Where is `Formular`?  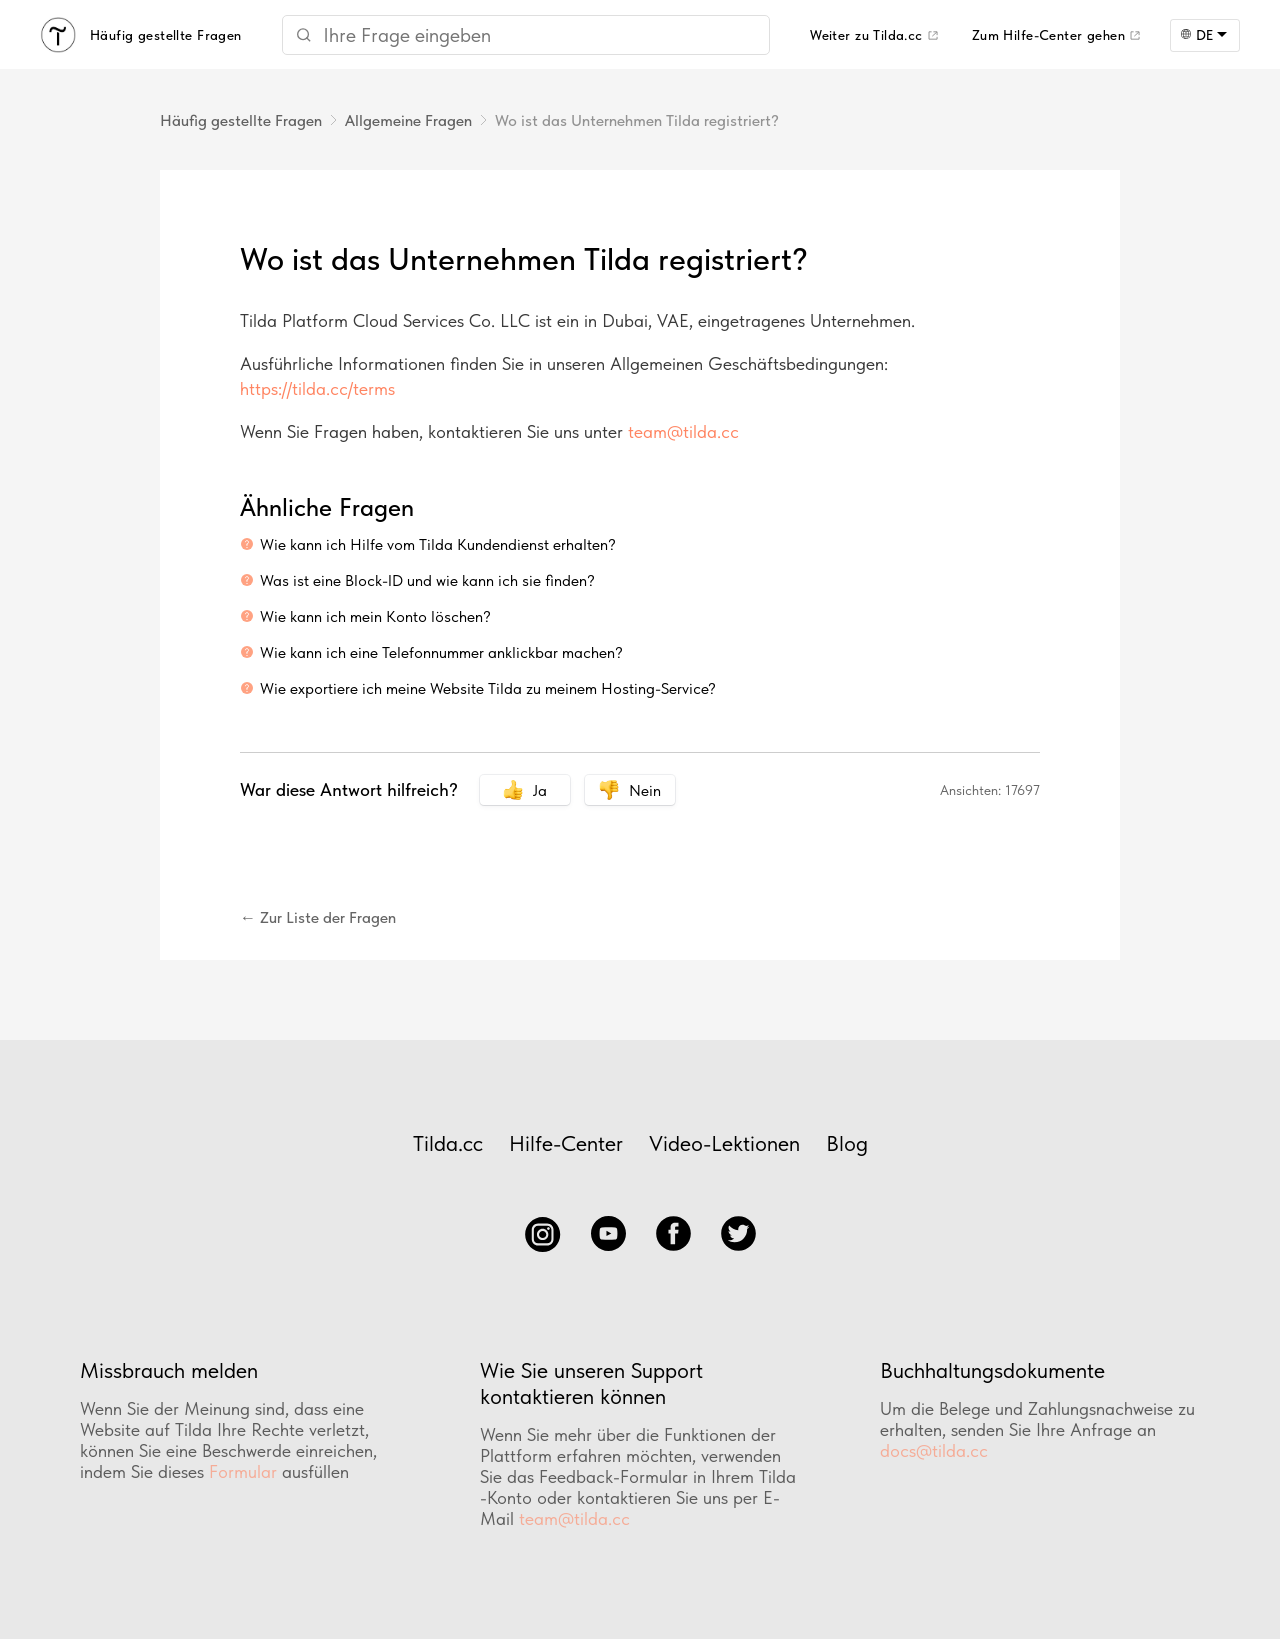 Formular is located at coordinates (243, 1471).